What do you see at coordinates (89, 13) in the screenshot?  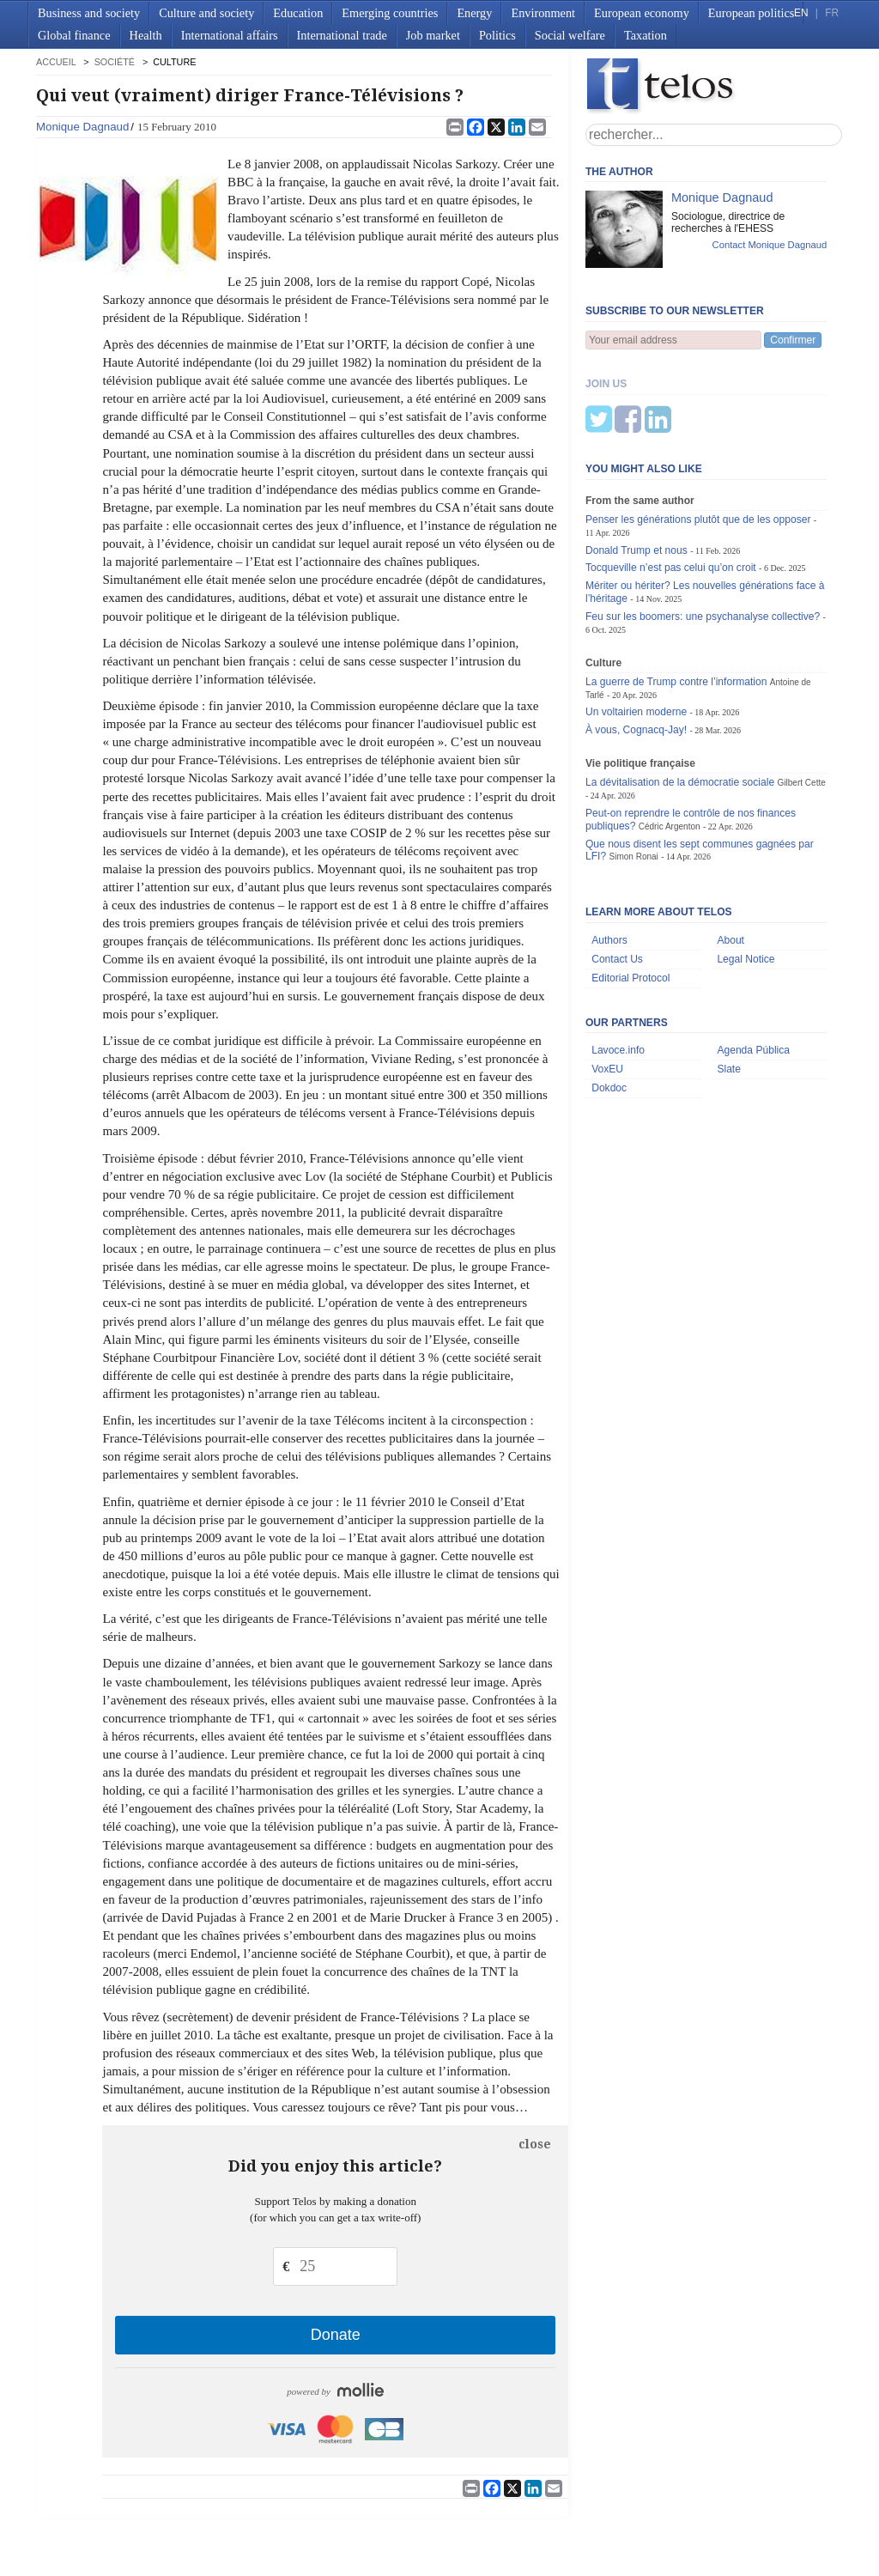 I see `Business and society` at bounding box center [89, 13].